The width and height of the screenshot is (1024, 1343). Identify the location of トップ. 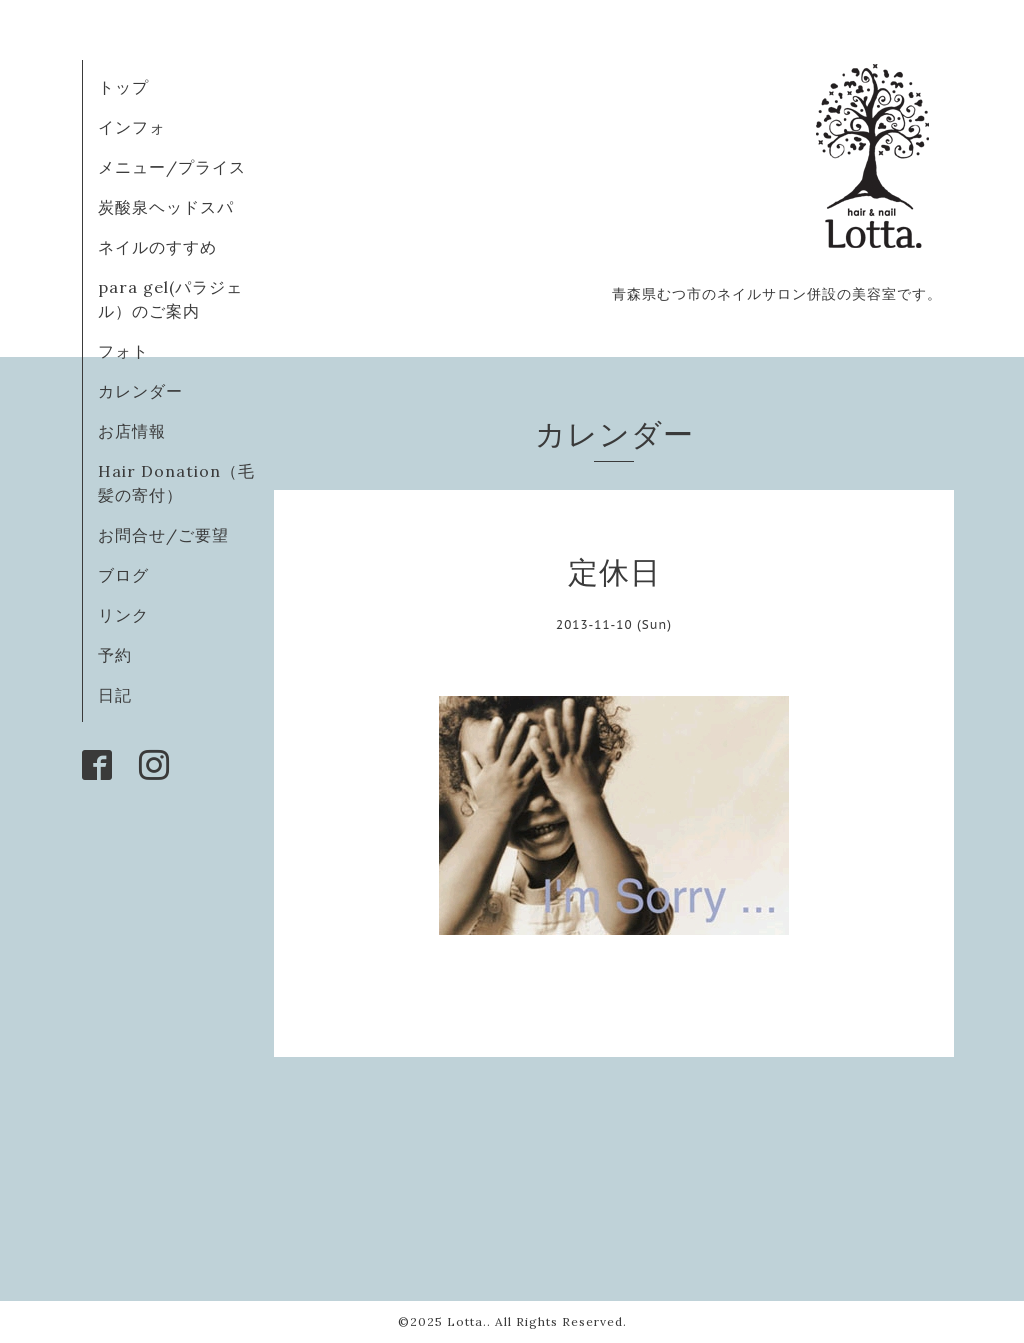
(123, 87).